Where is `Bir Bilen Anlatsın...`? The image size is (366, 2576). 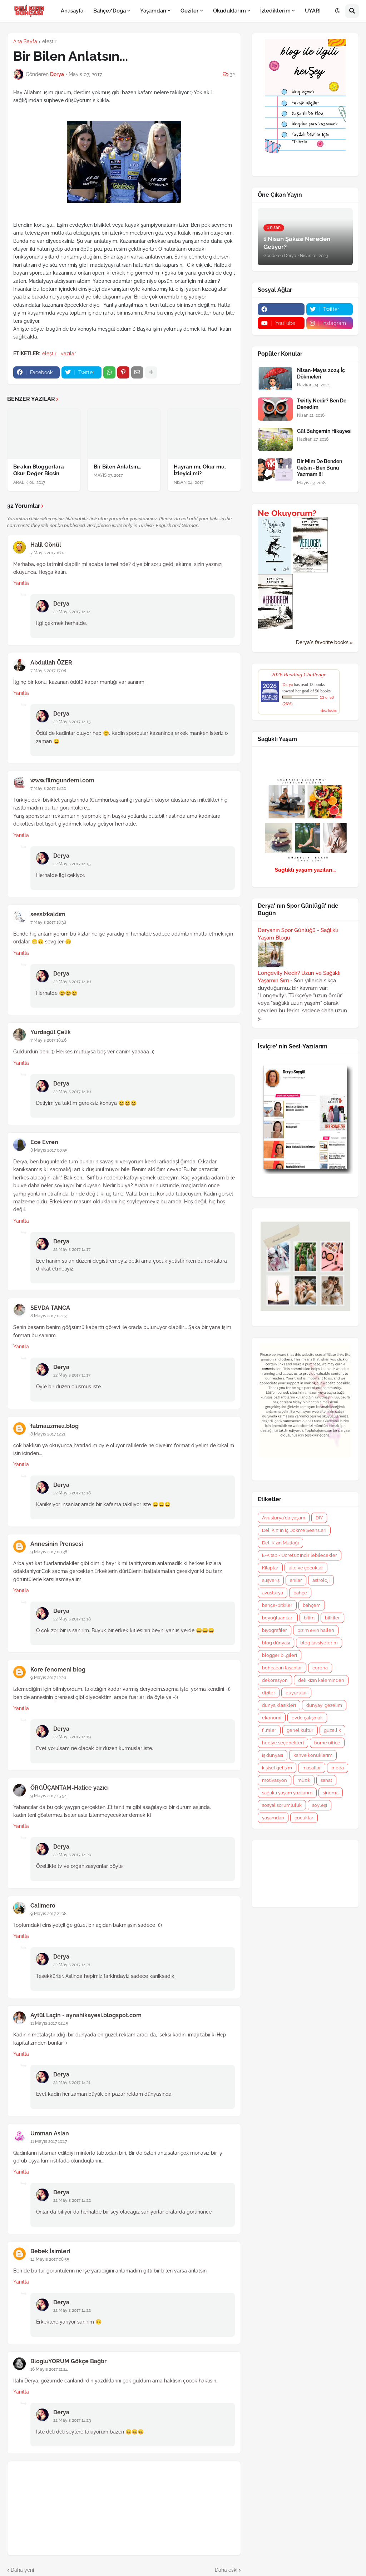 Bir Bilen Anlatsın... is located at coordinates (117, 466).